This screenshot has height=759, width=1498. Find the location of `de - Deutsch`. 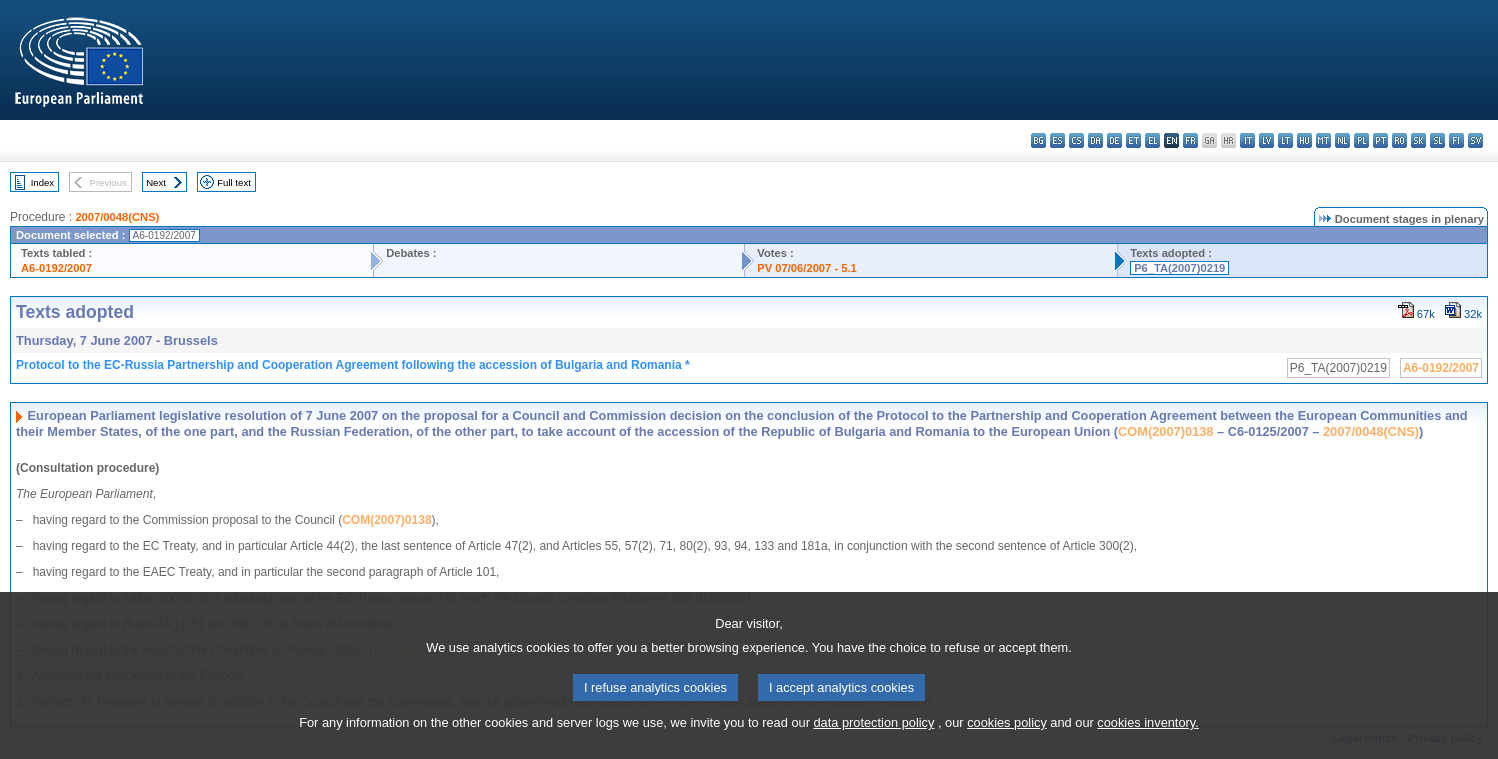

de - Deutsch is located at coordinates (1114, 140).